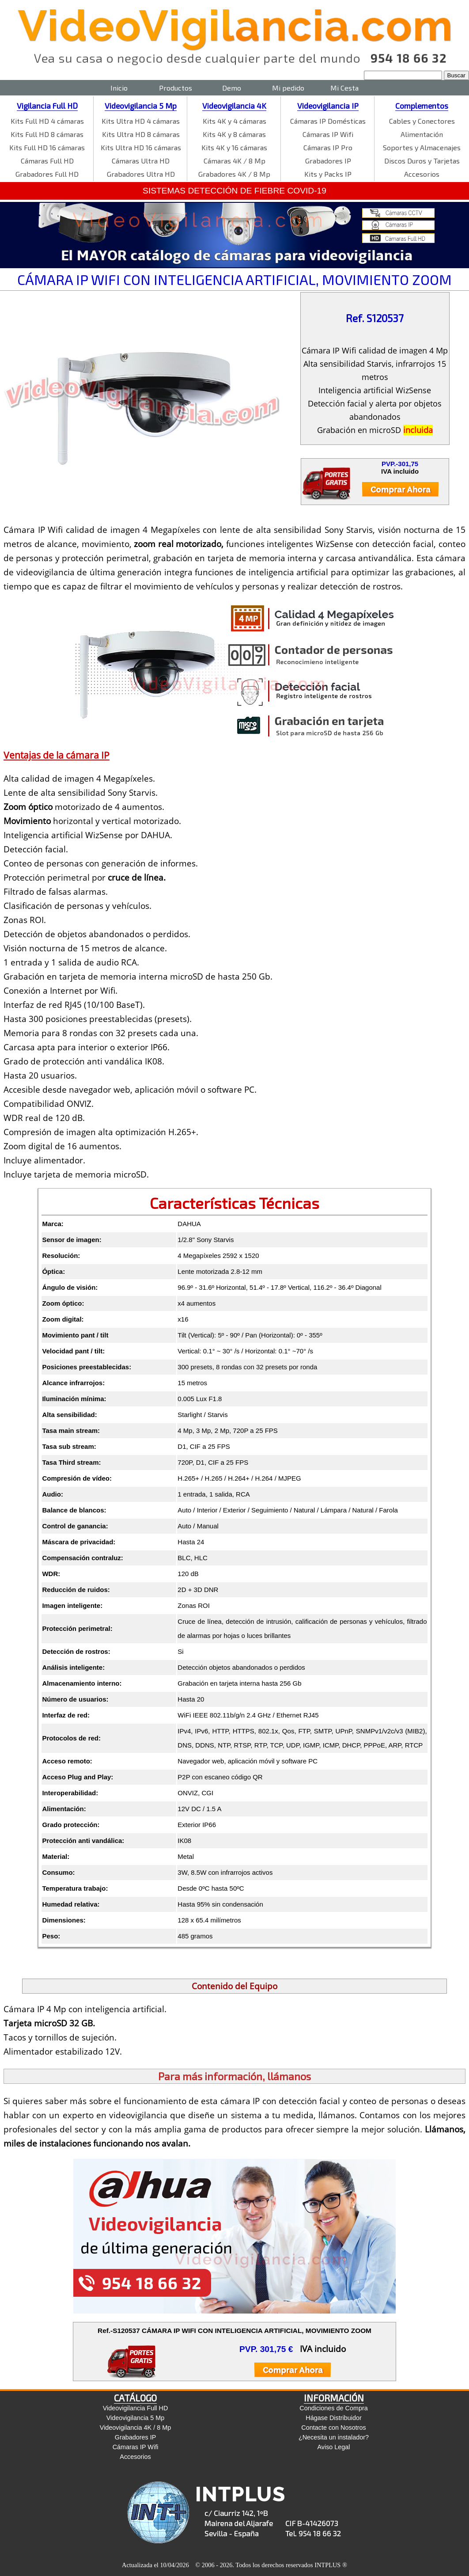 Image resolution: width=469 pixels, height=2576 pixels. What do you see at coordinates (141, 160) in the screenshot?
I see `Cámaras Ultra HD` at bounding box center [141, 160].